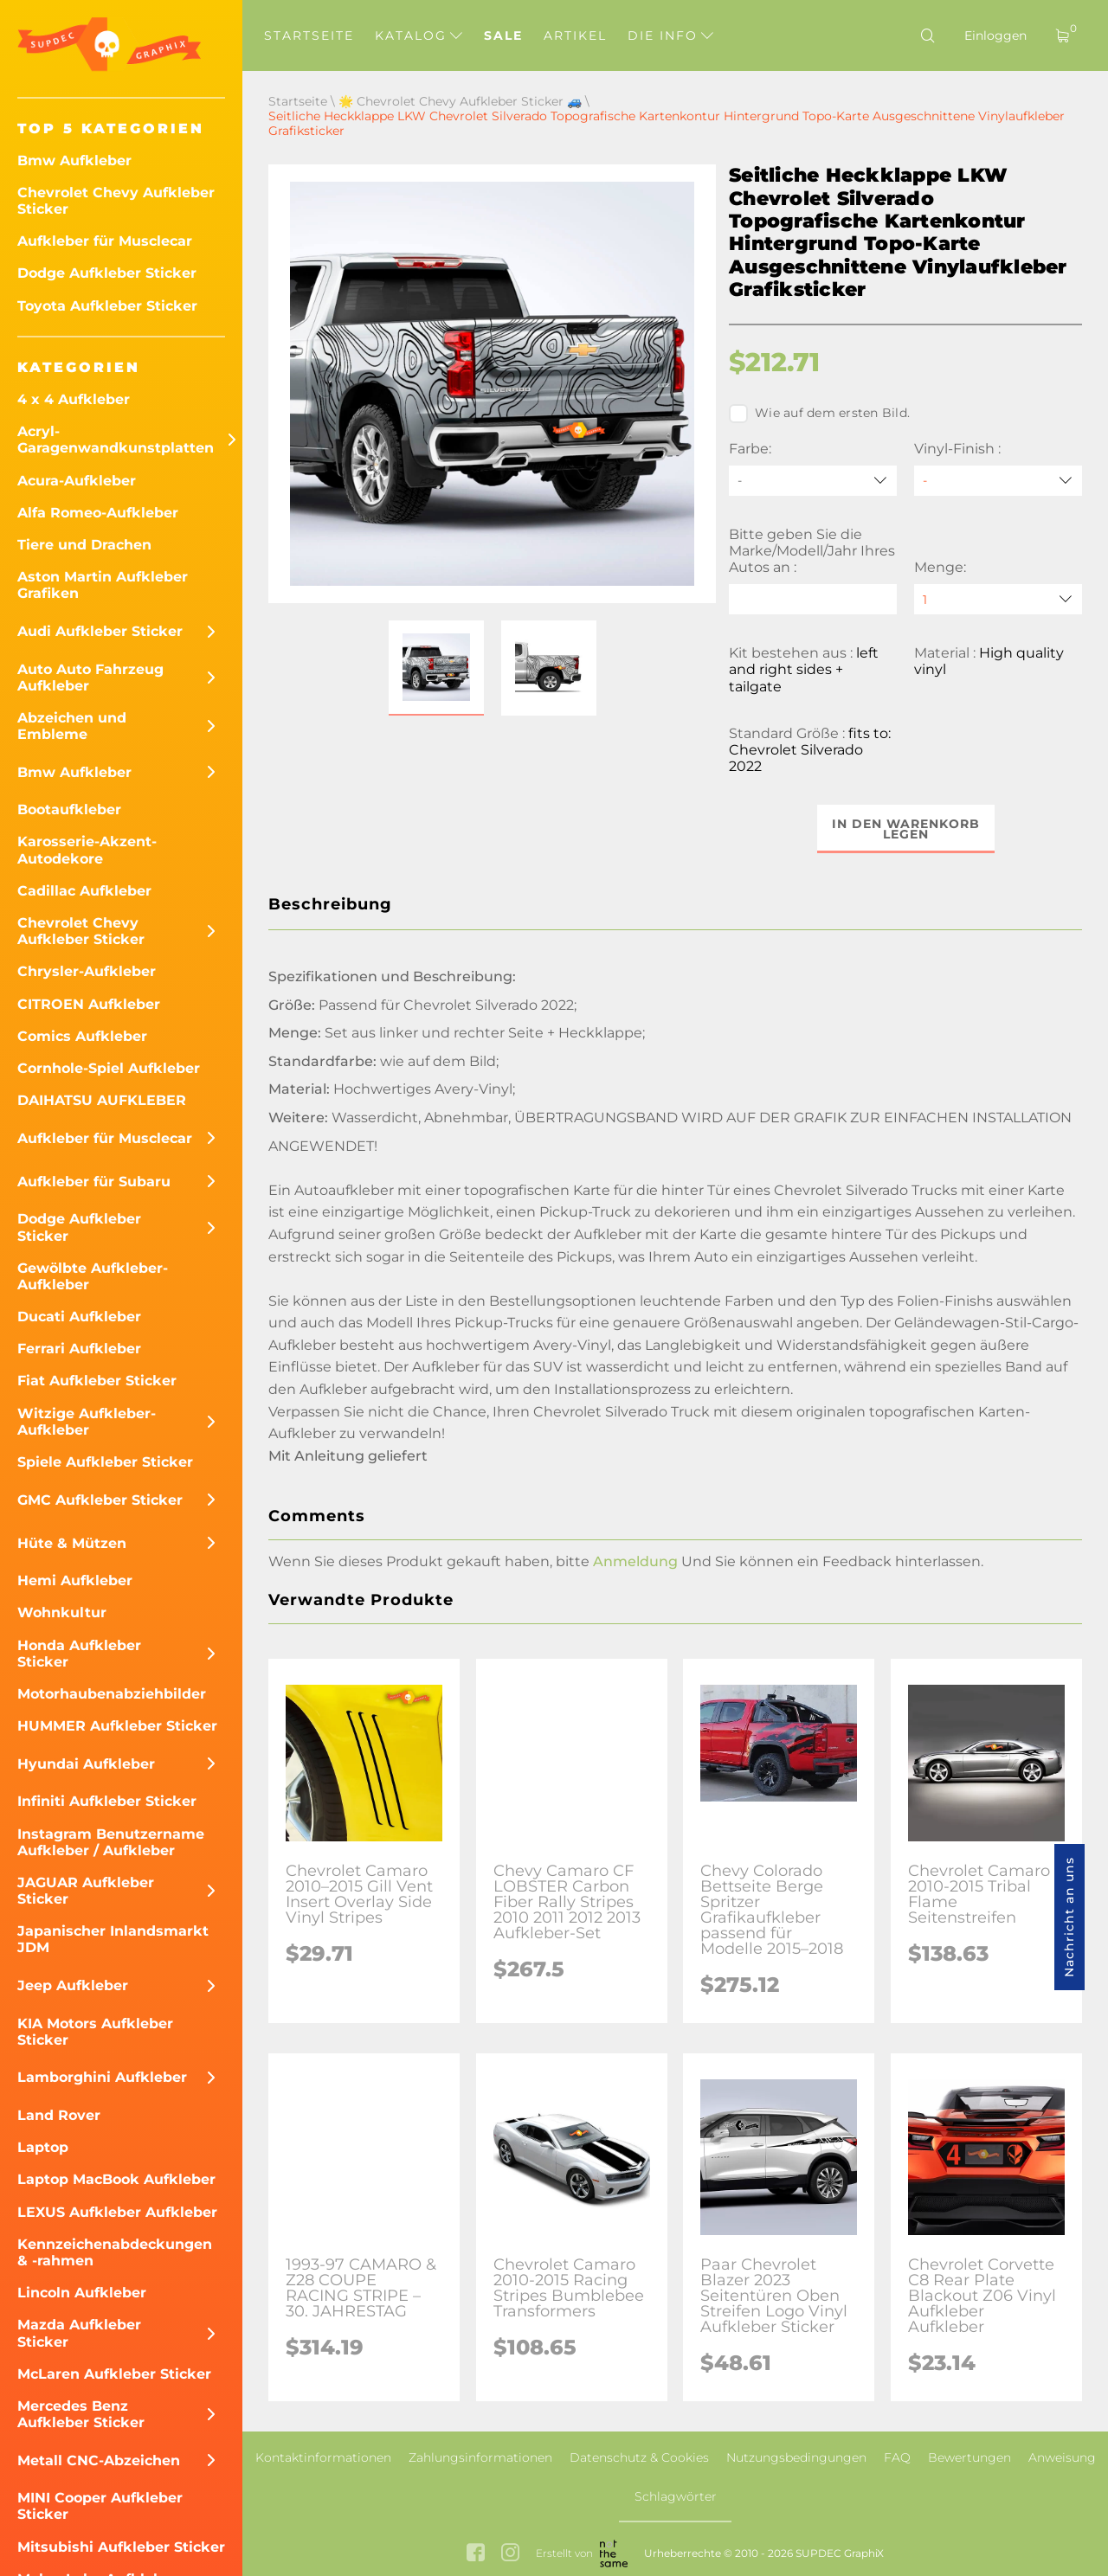 Image resolution: width=1108 pixels, height=2576 pixels. I want to click on [Vinyl-Finish], so click(998, 481).